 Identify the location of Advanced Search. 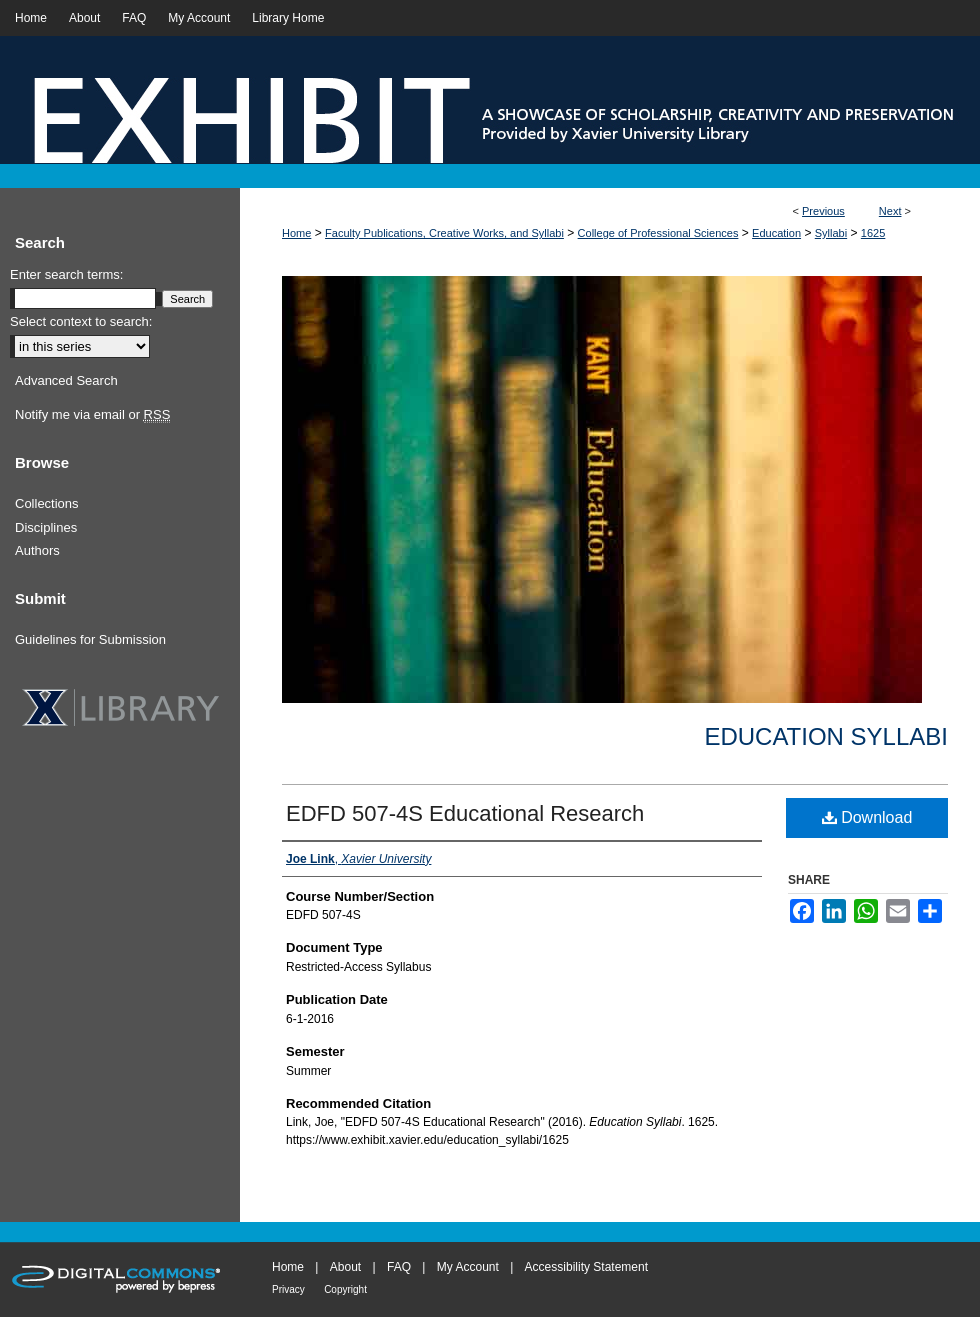
(66, 380).